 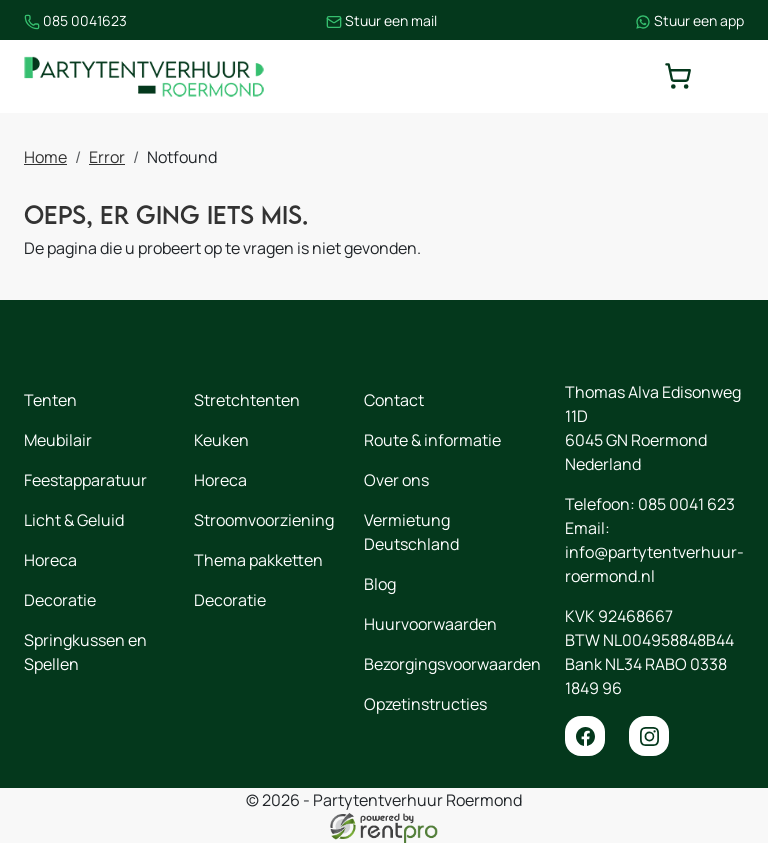 I want to click on Vermietung Deutschland, so click(x=411, y=532).